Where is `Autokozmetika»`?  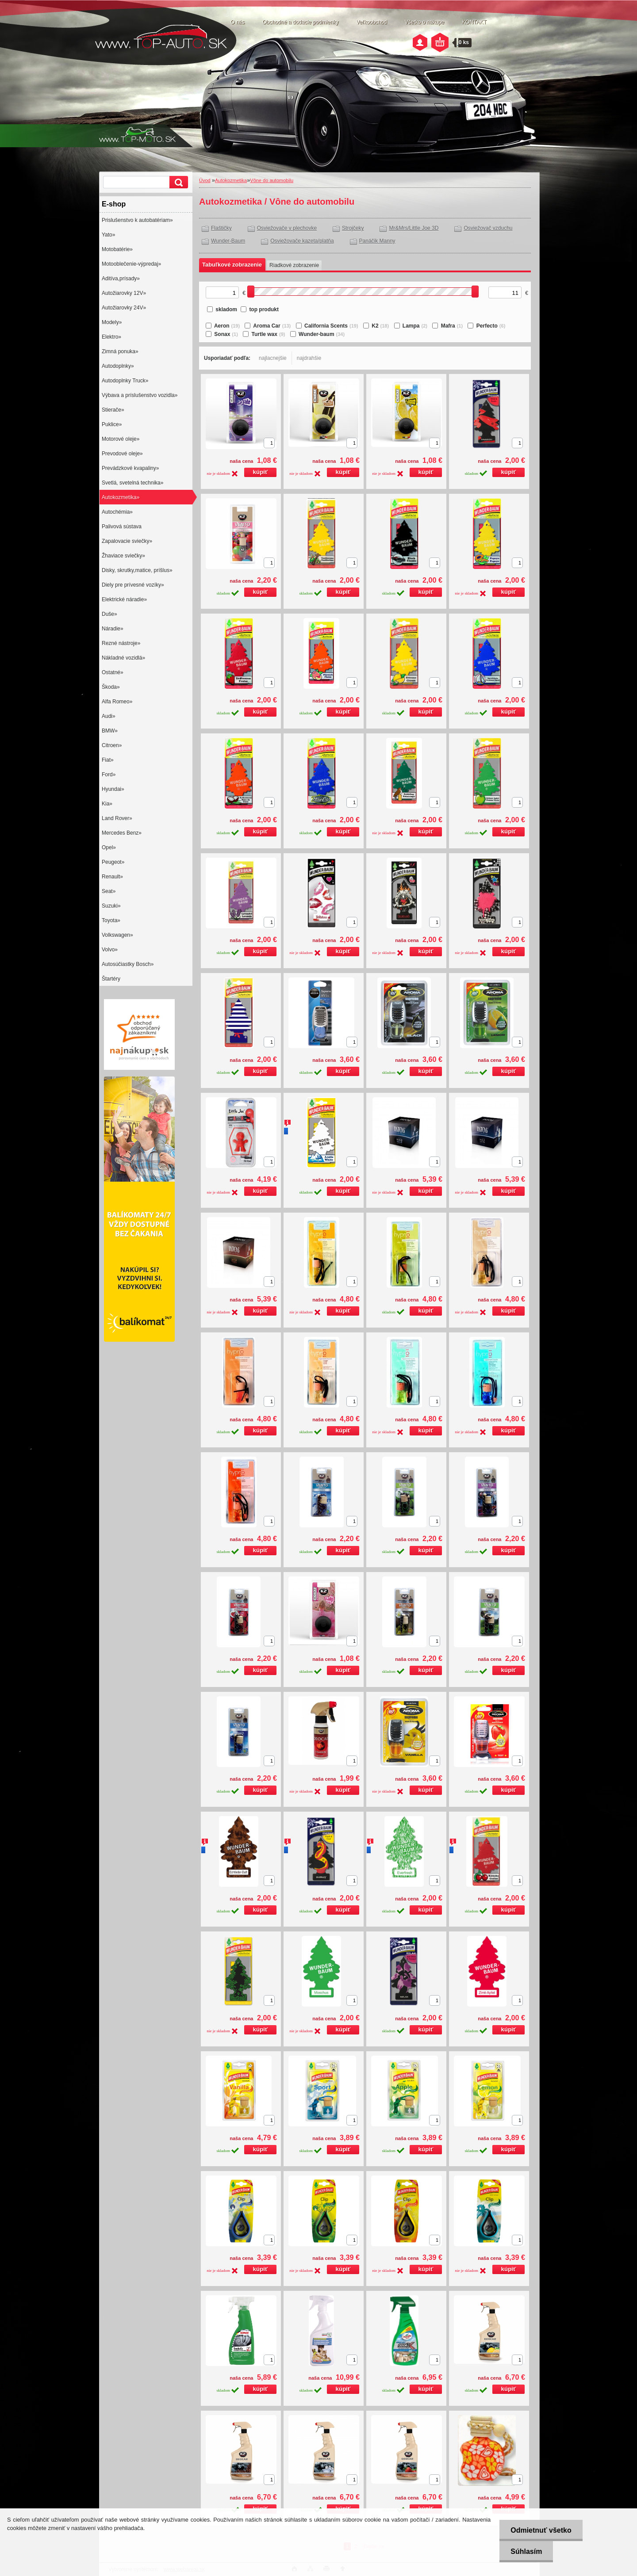 Autokozmetika» is located at coordinates (120, 497).